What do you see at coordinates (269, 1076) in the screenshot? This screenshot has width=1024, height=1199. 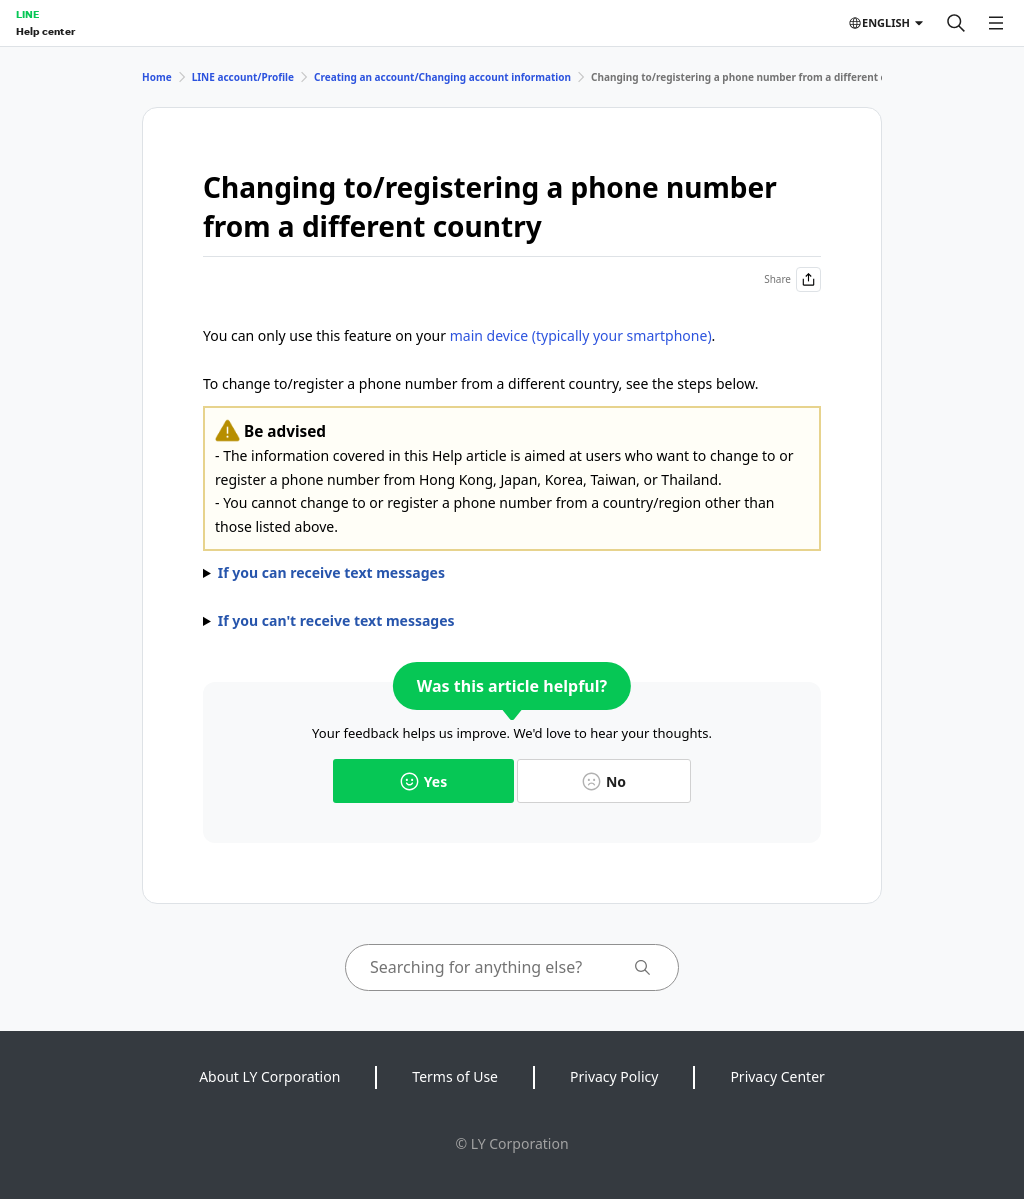 I see `About LY Corporation` at bounding box center [269, 1076].